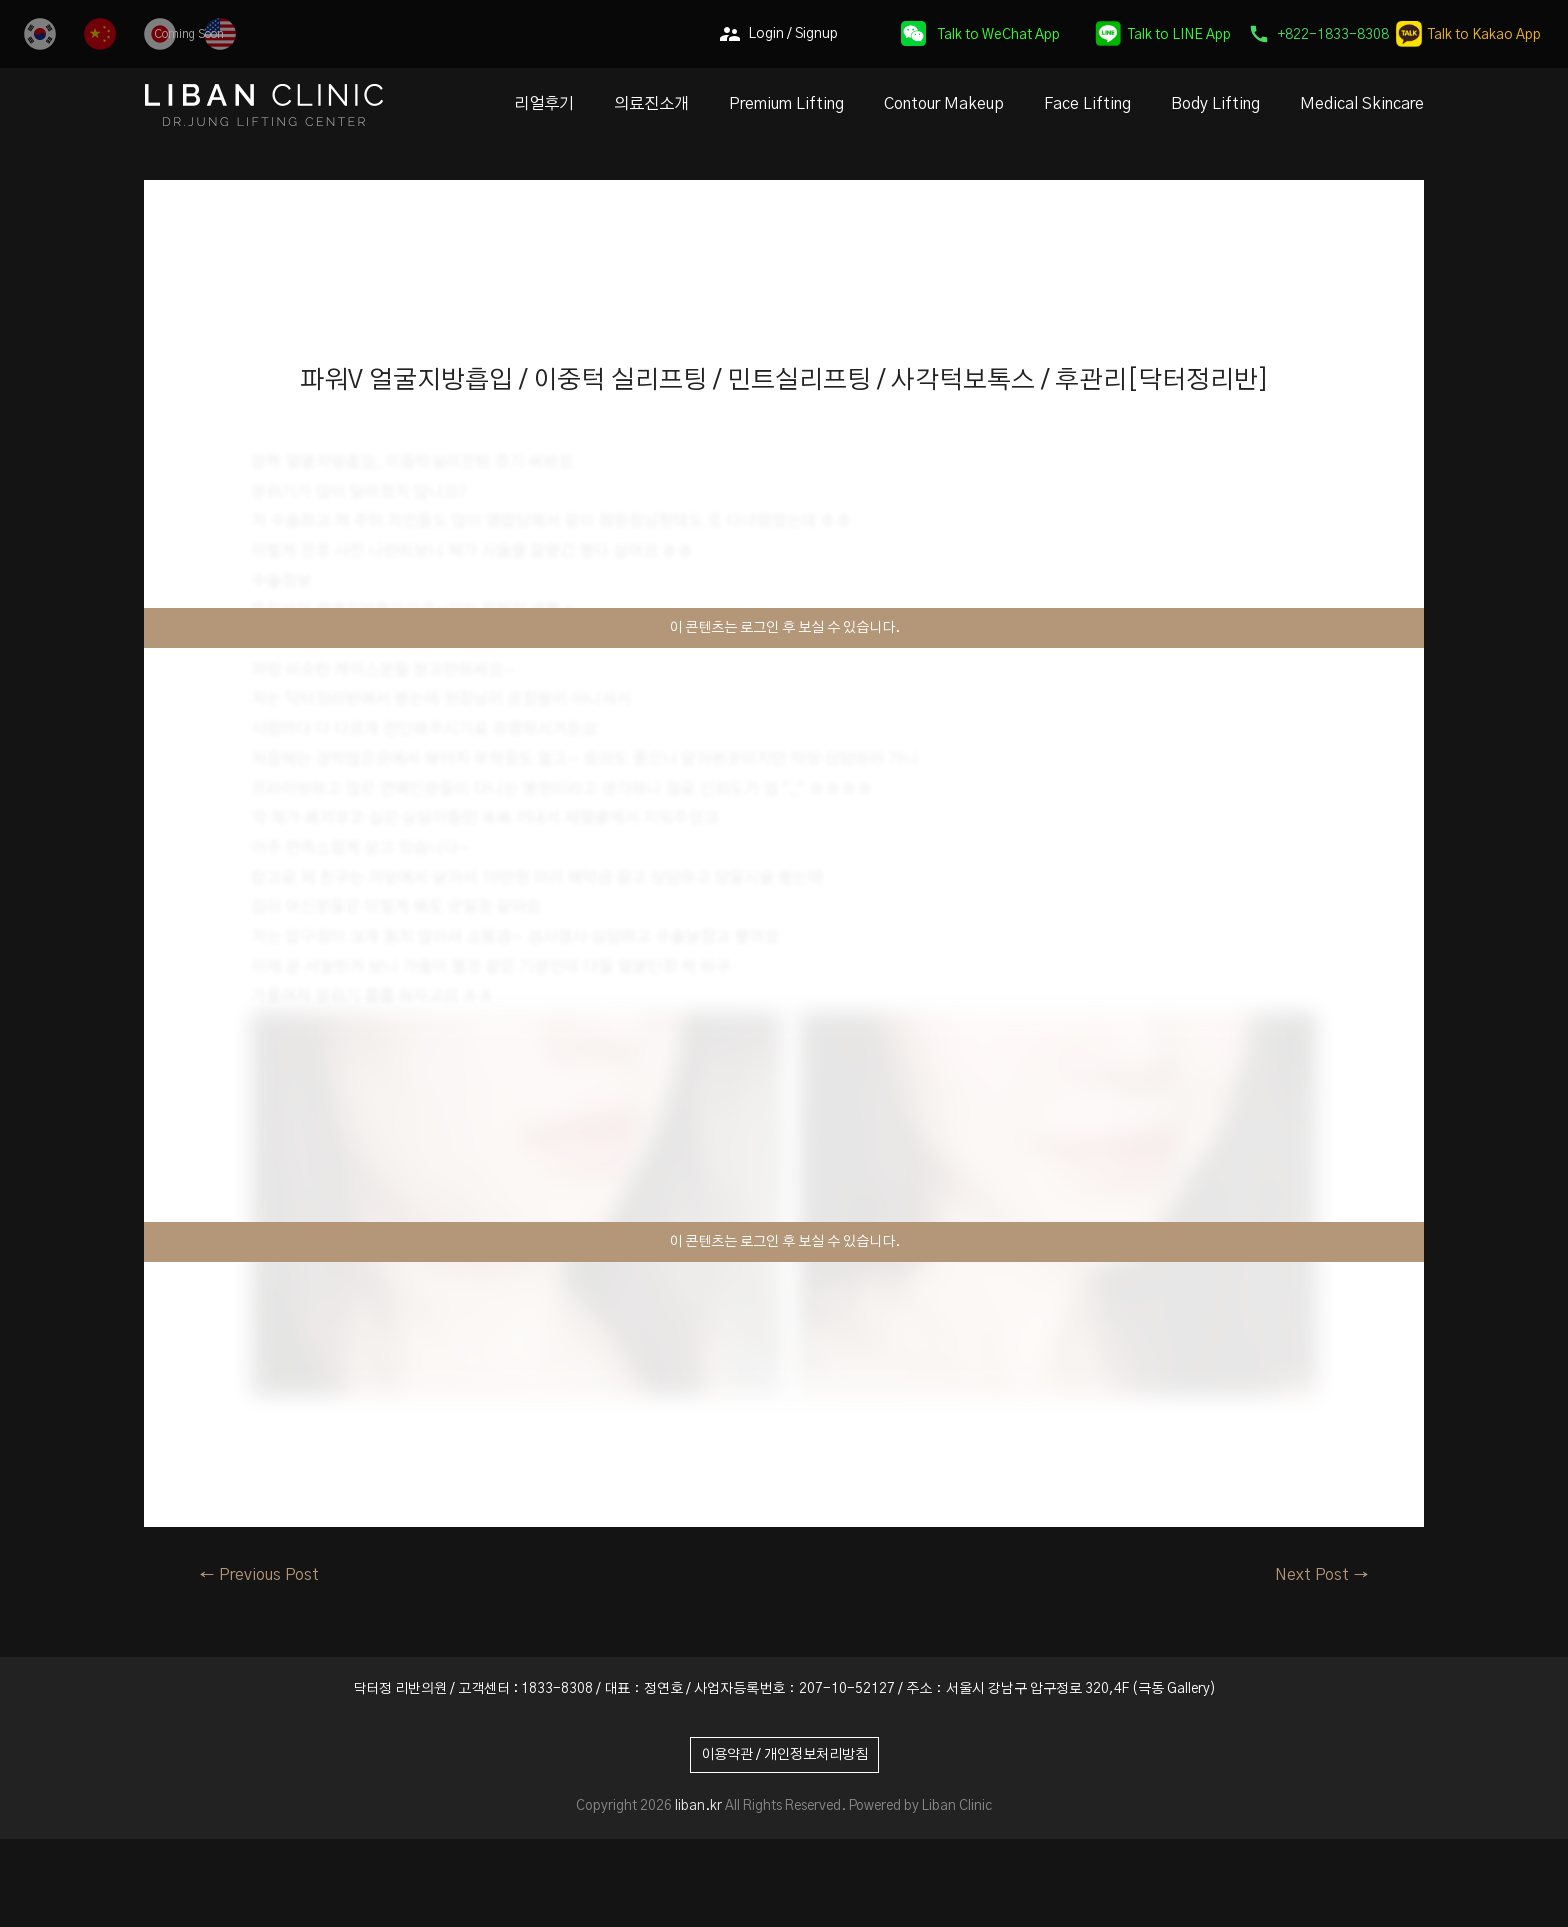 This screenshot has width=1568, height=1927. What do you see at coordinates (698, 1806) in the screenshot?
I see `liban.kr` at bounding box center [698, 1806].